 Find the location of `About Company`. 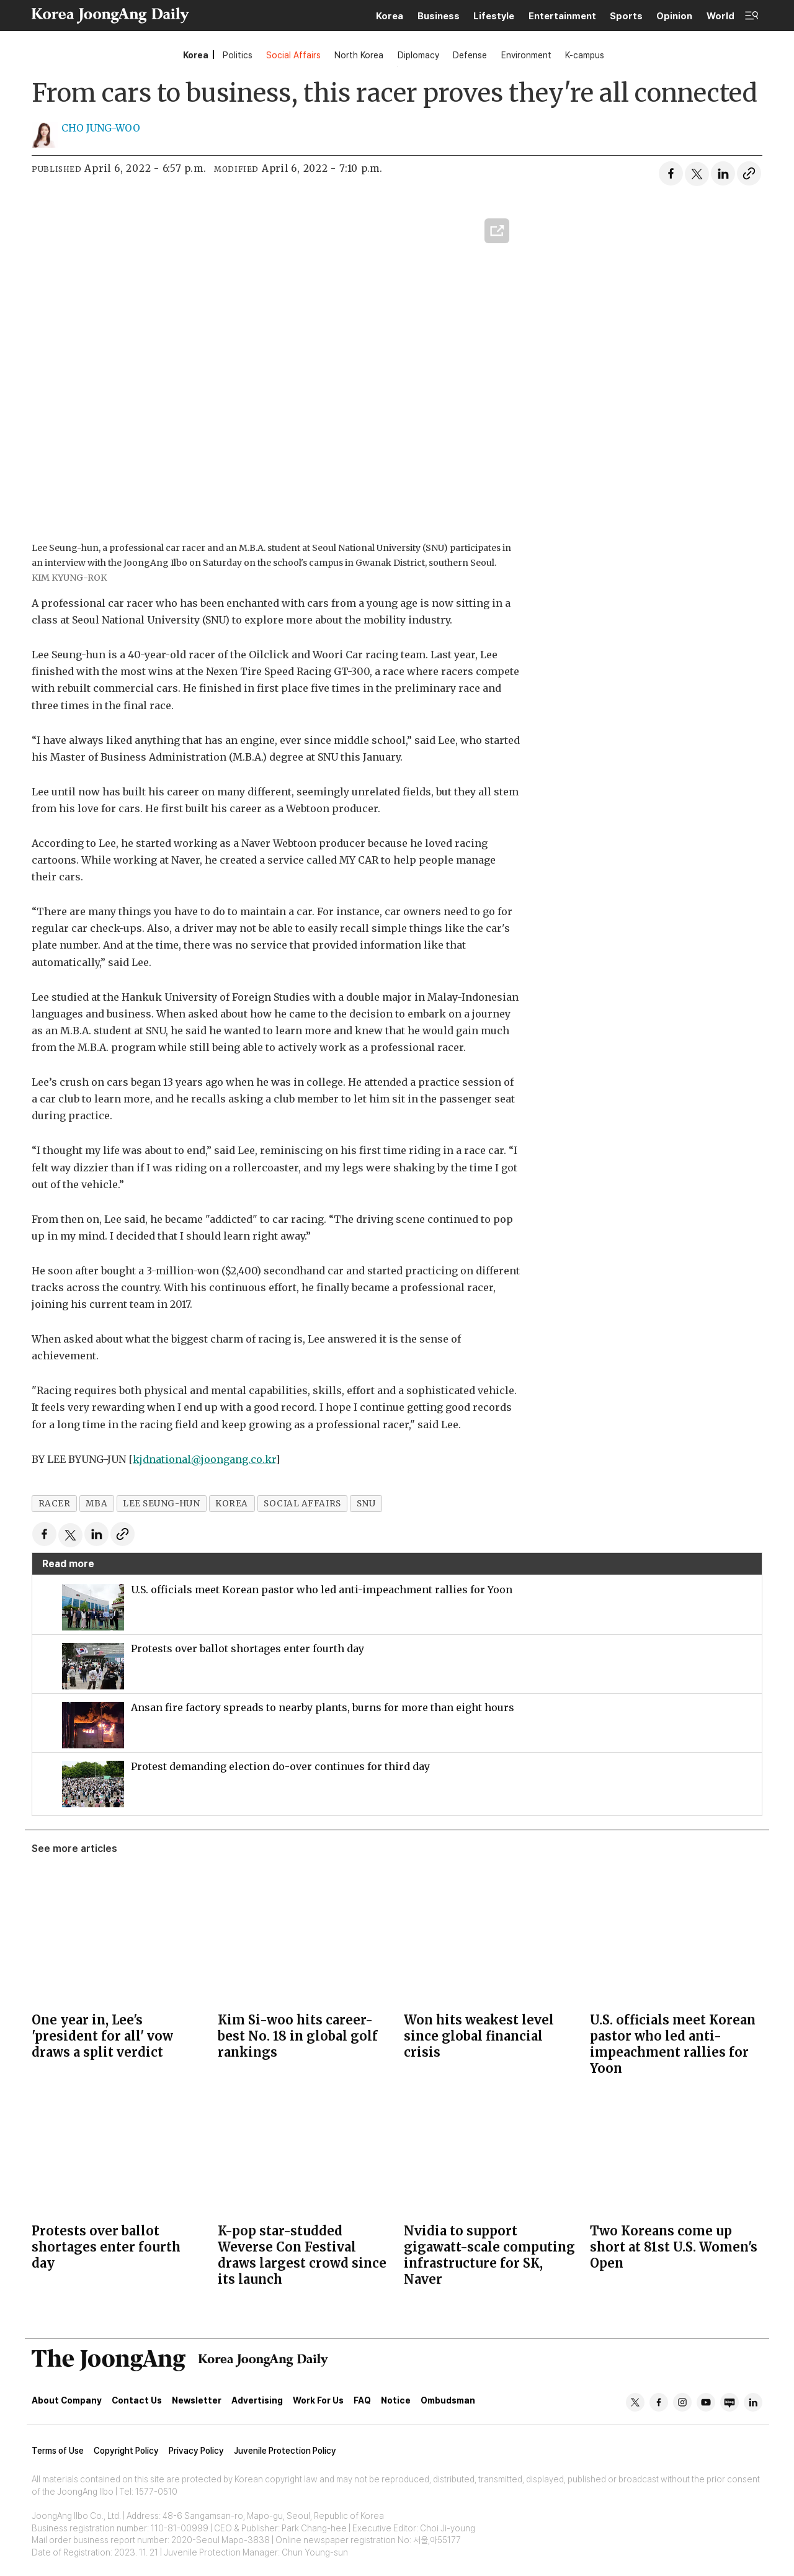

About Company is located at coordinates (67, 2400).